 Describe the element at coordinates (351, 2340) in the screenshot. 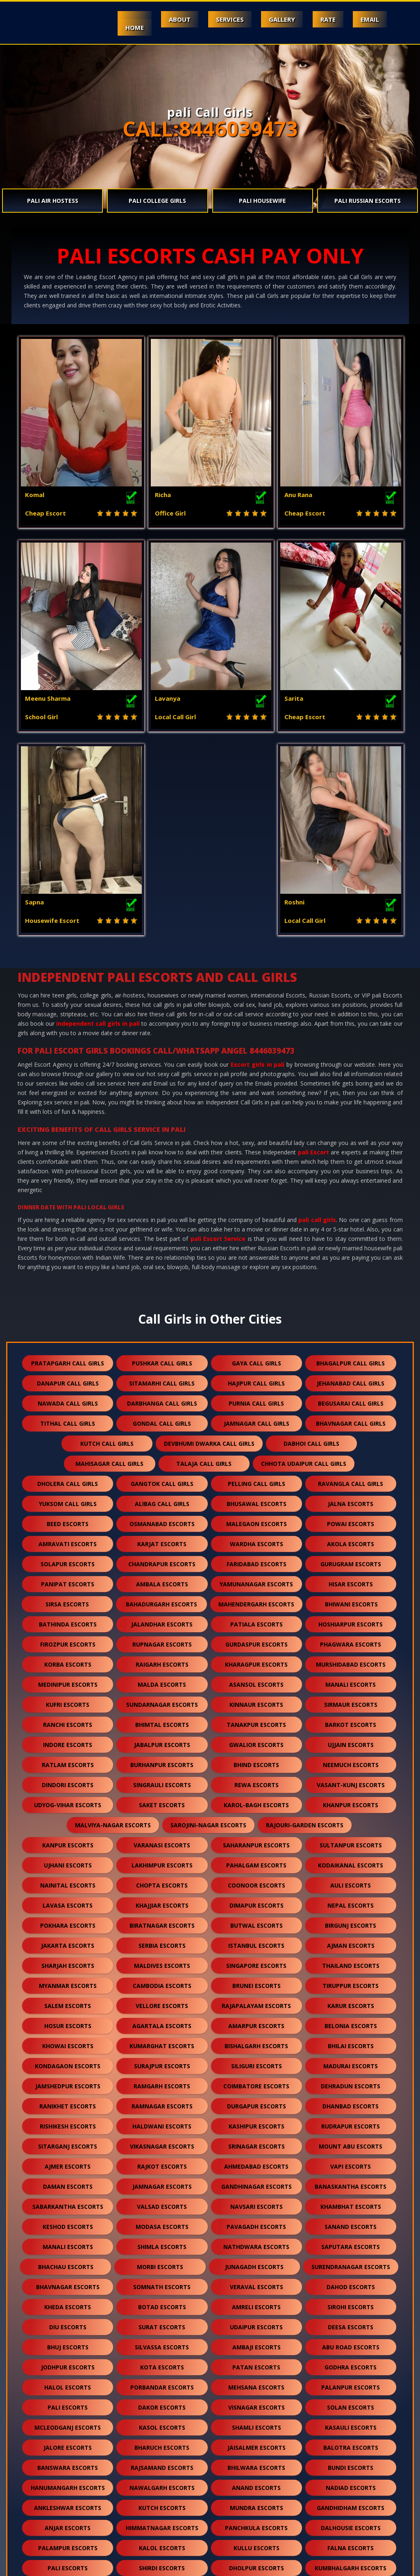

I see `dalhousie escorts` at that location.